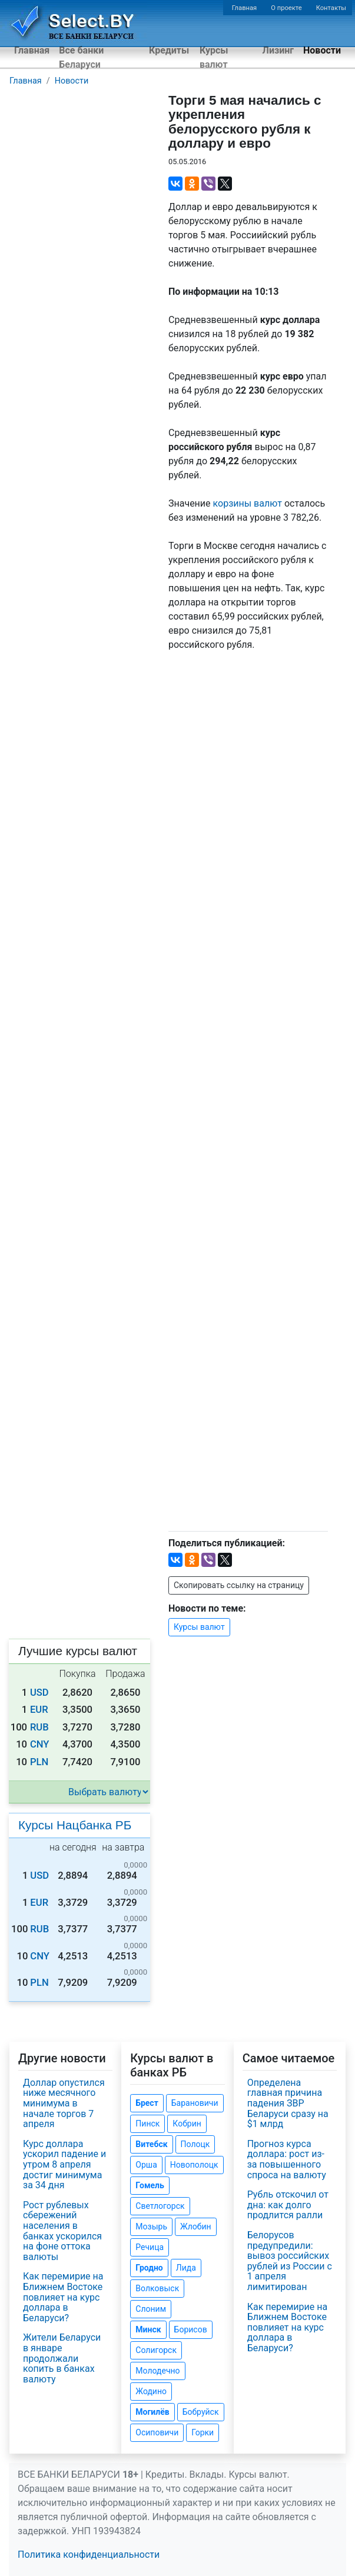 Image resolution: width=355 pixels, height=2576 pixels. Describe the element at coordinates (146, 2103) in the screenshot. I see `Брест` at that location.